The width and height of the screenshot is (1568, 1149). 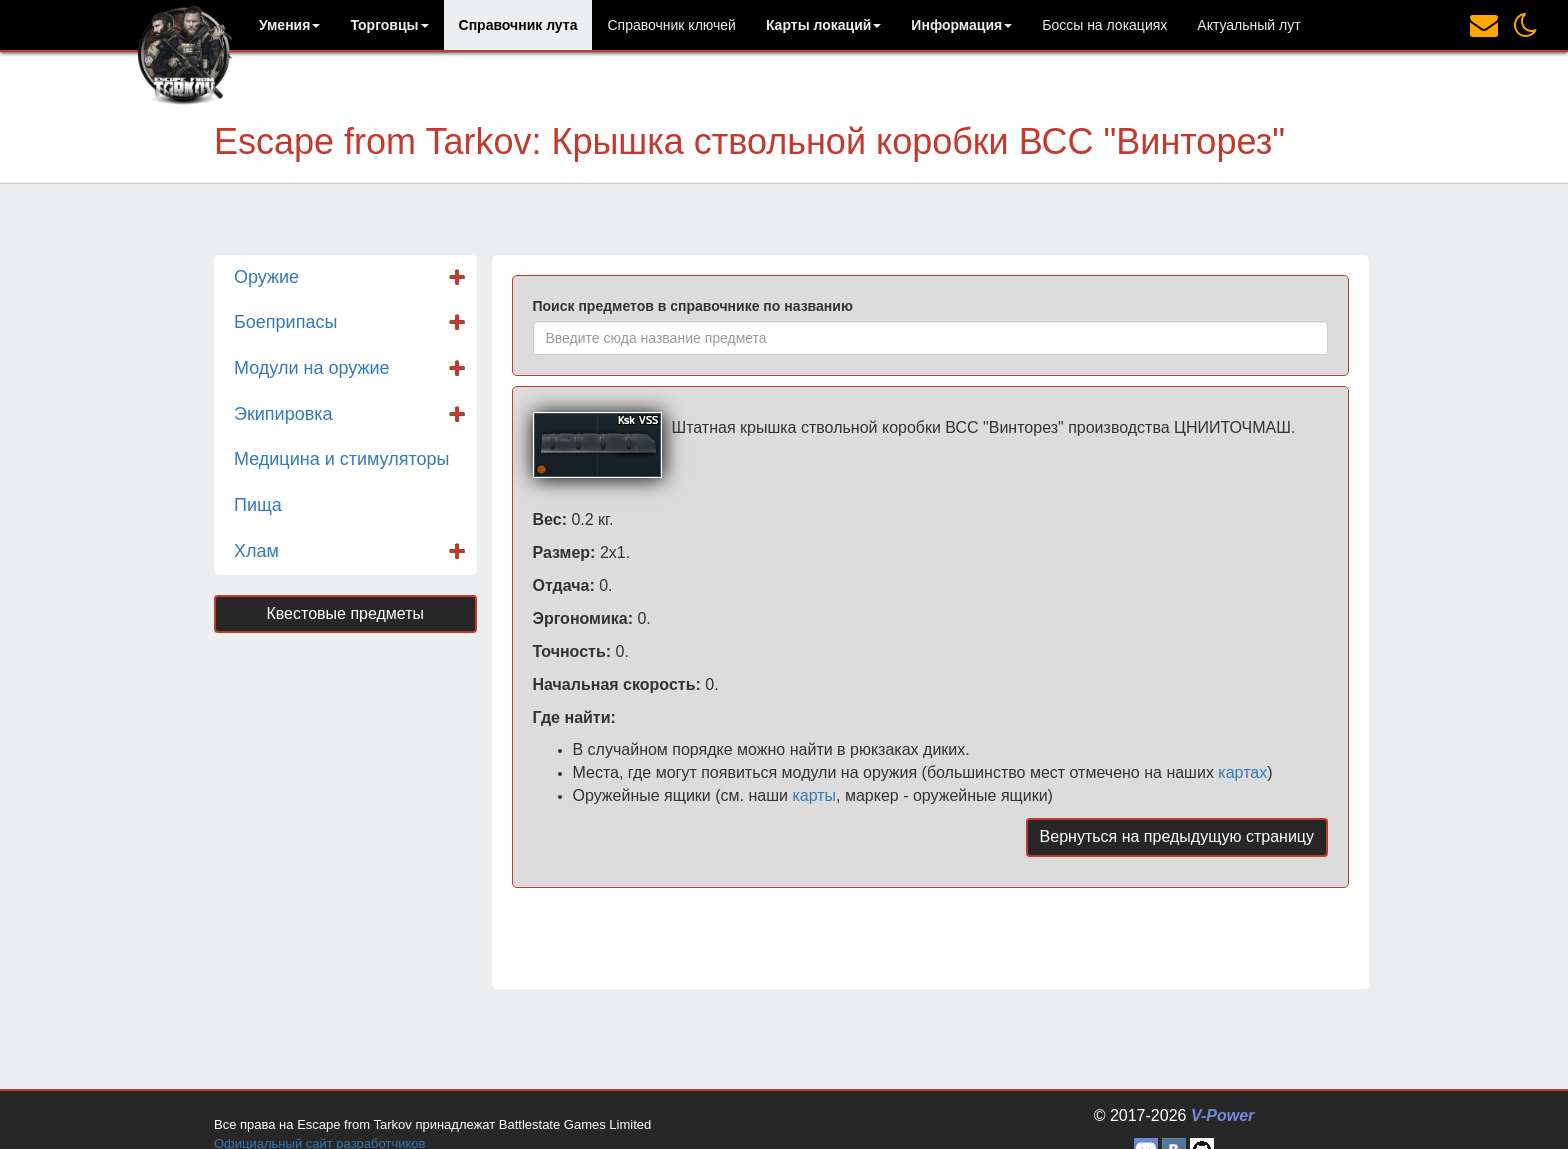 What do you see at coordinates (1177, 836) in the screenshot?
I see `Вернуться на предыдущую страницу` at bounding box center [1177, 836].